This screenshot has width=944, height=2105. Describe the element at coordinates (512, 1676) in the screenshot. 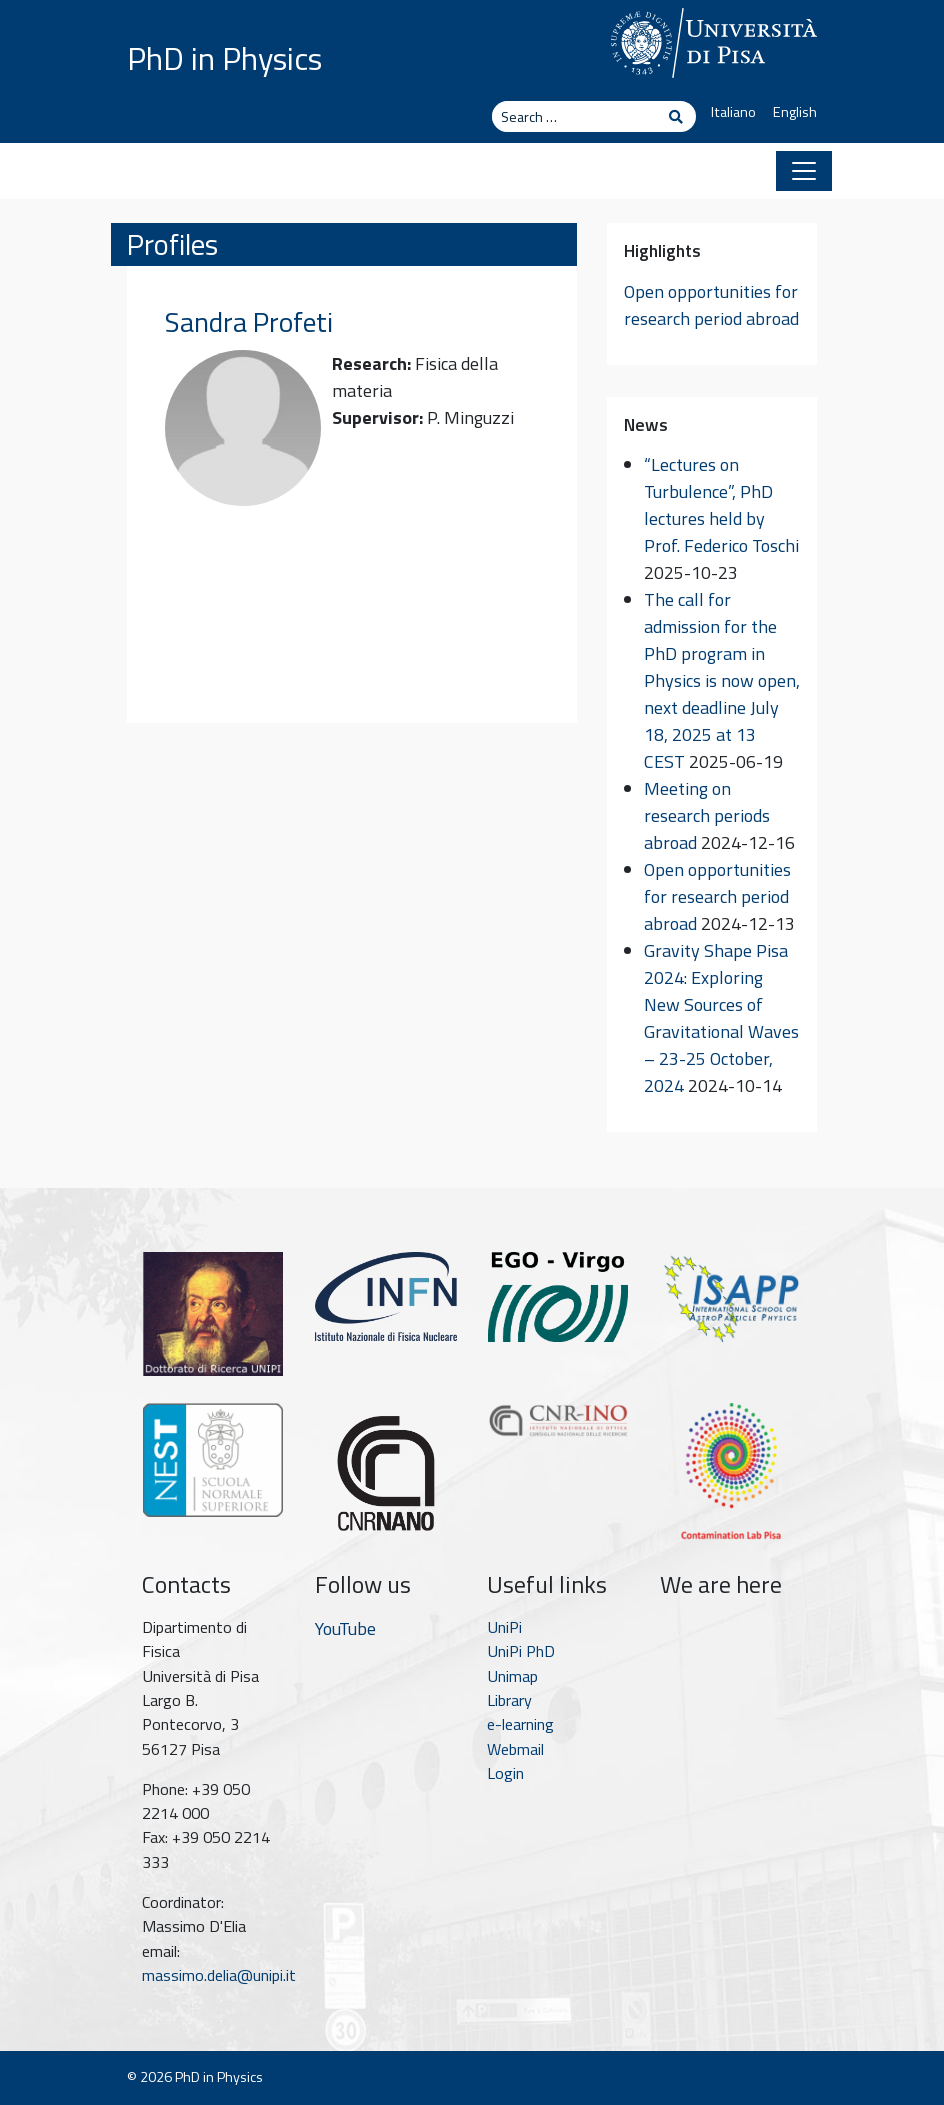

I see `Unimap` at that location.